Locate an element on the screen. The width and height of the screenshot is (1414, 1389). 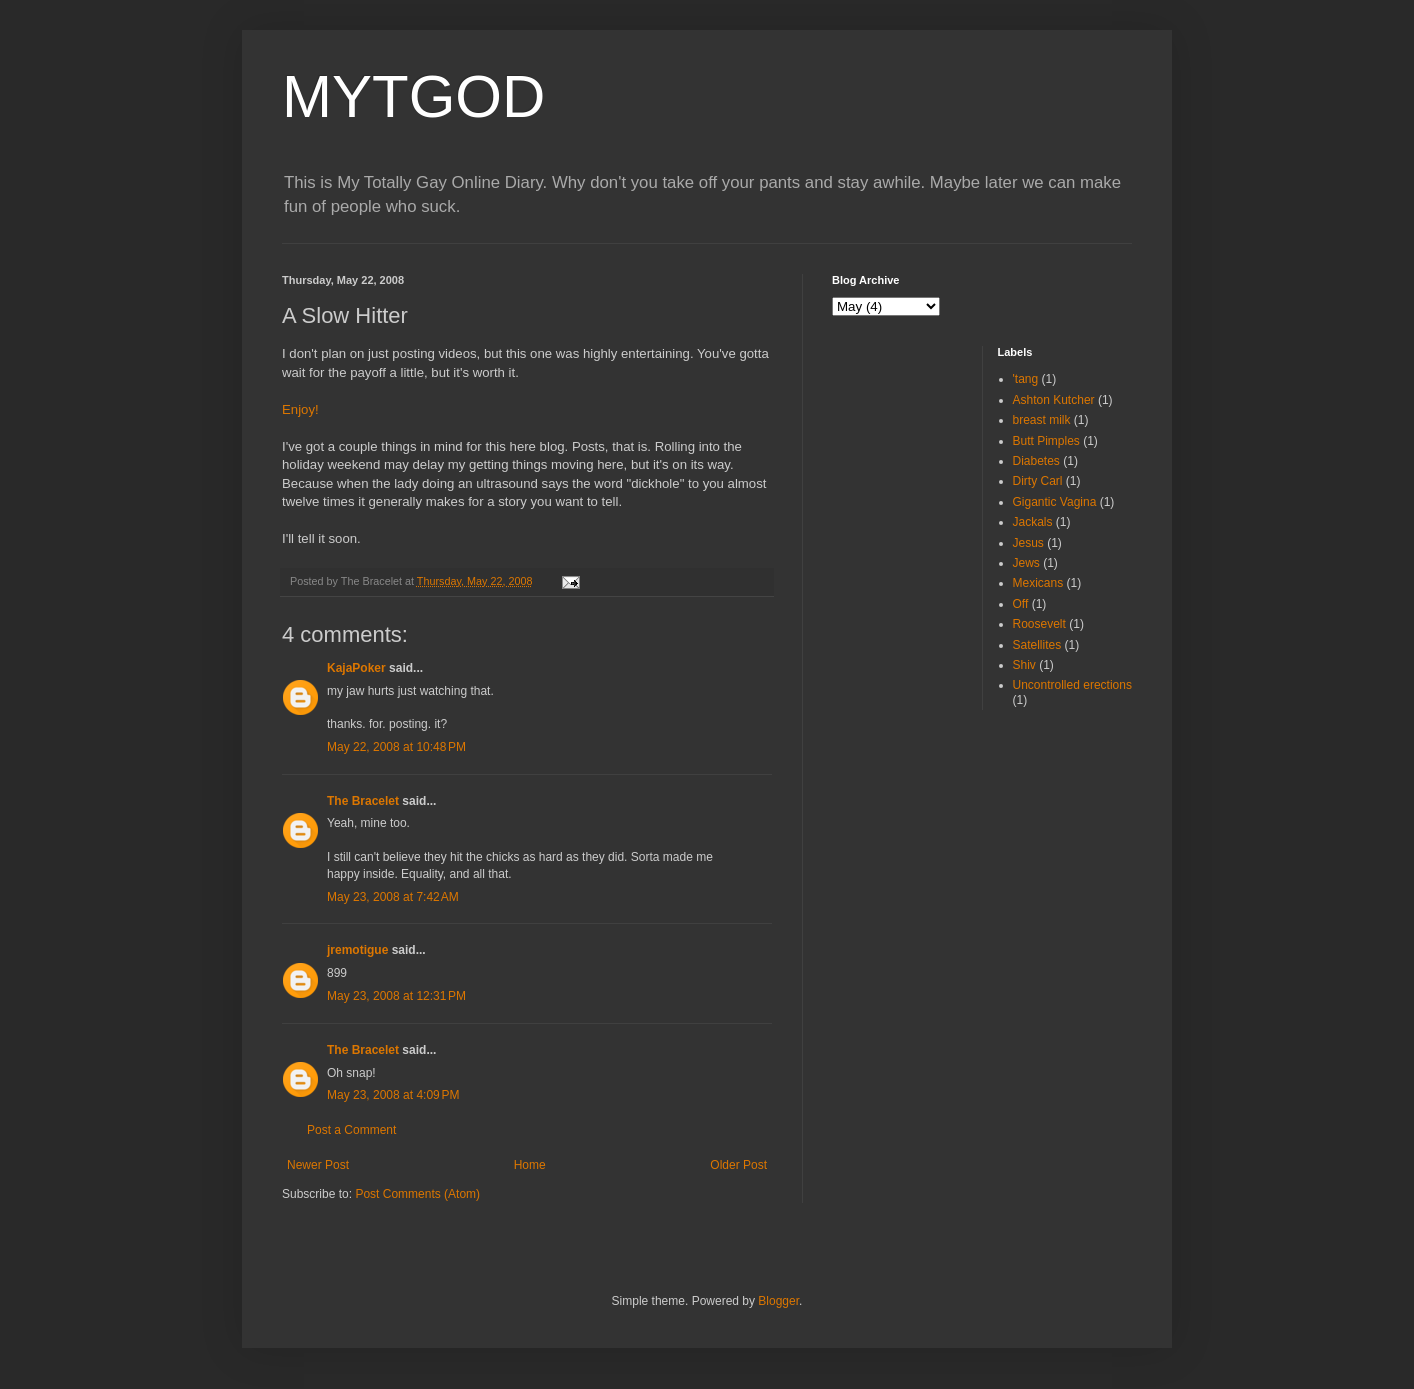
Off is located at coordinates (1021, 604).